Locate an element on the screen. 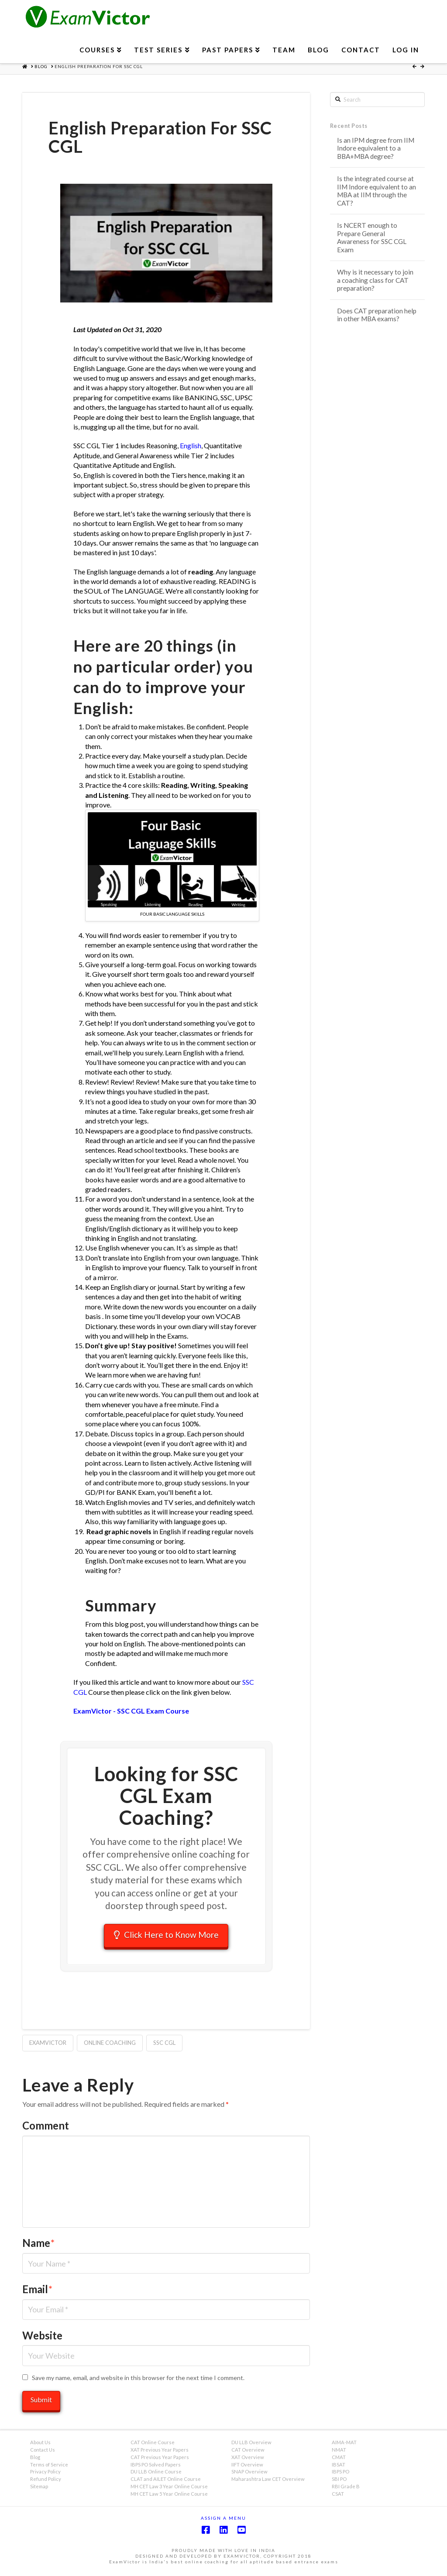 This screenshot has height=2576, width=447. Email is located at coordinates (37, 2291).